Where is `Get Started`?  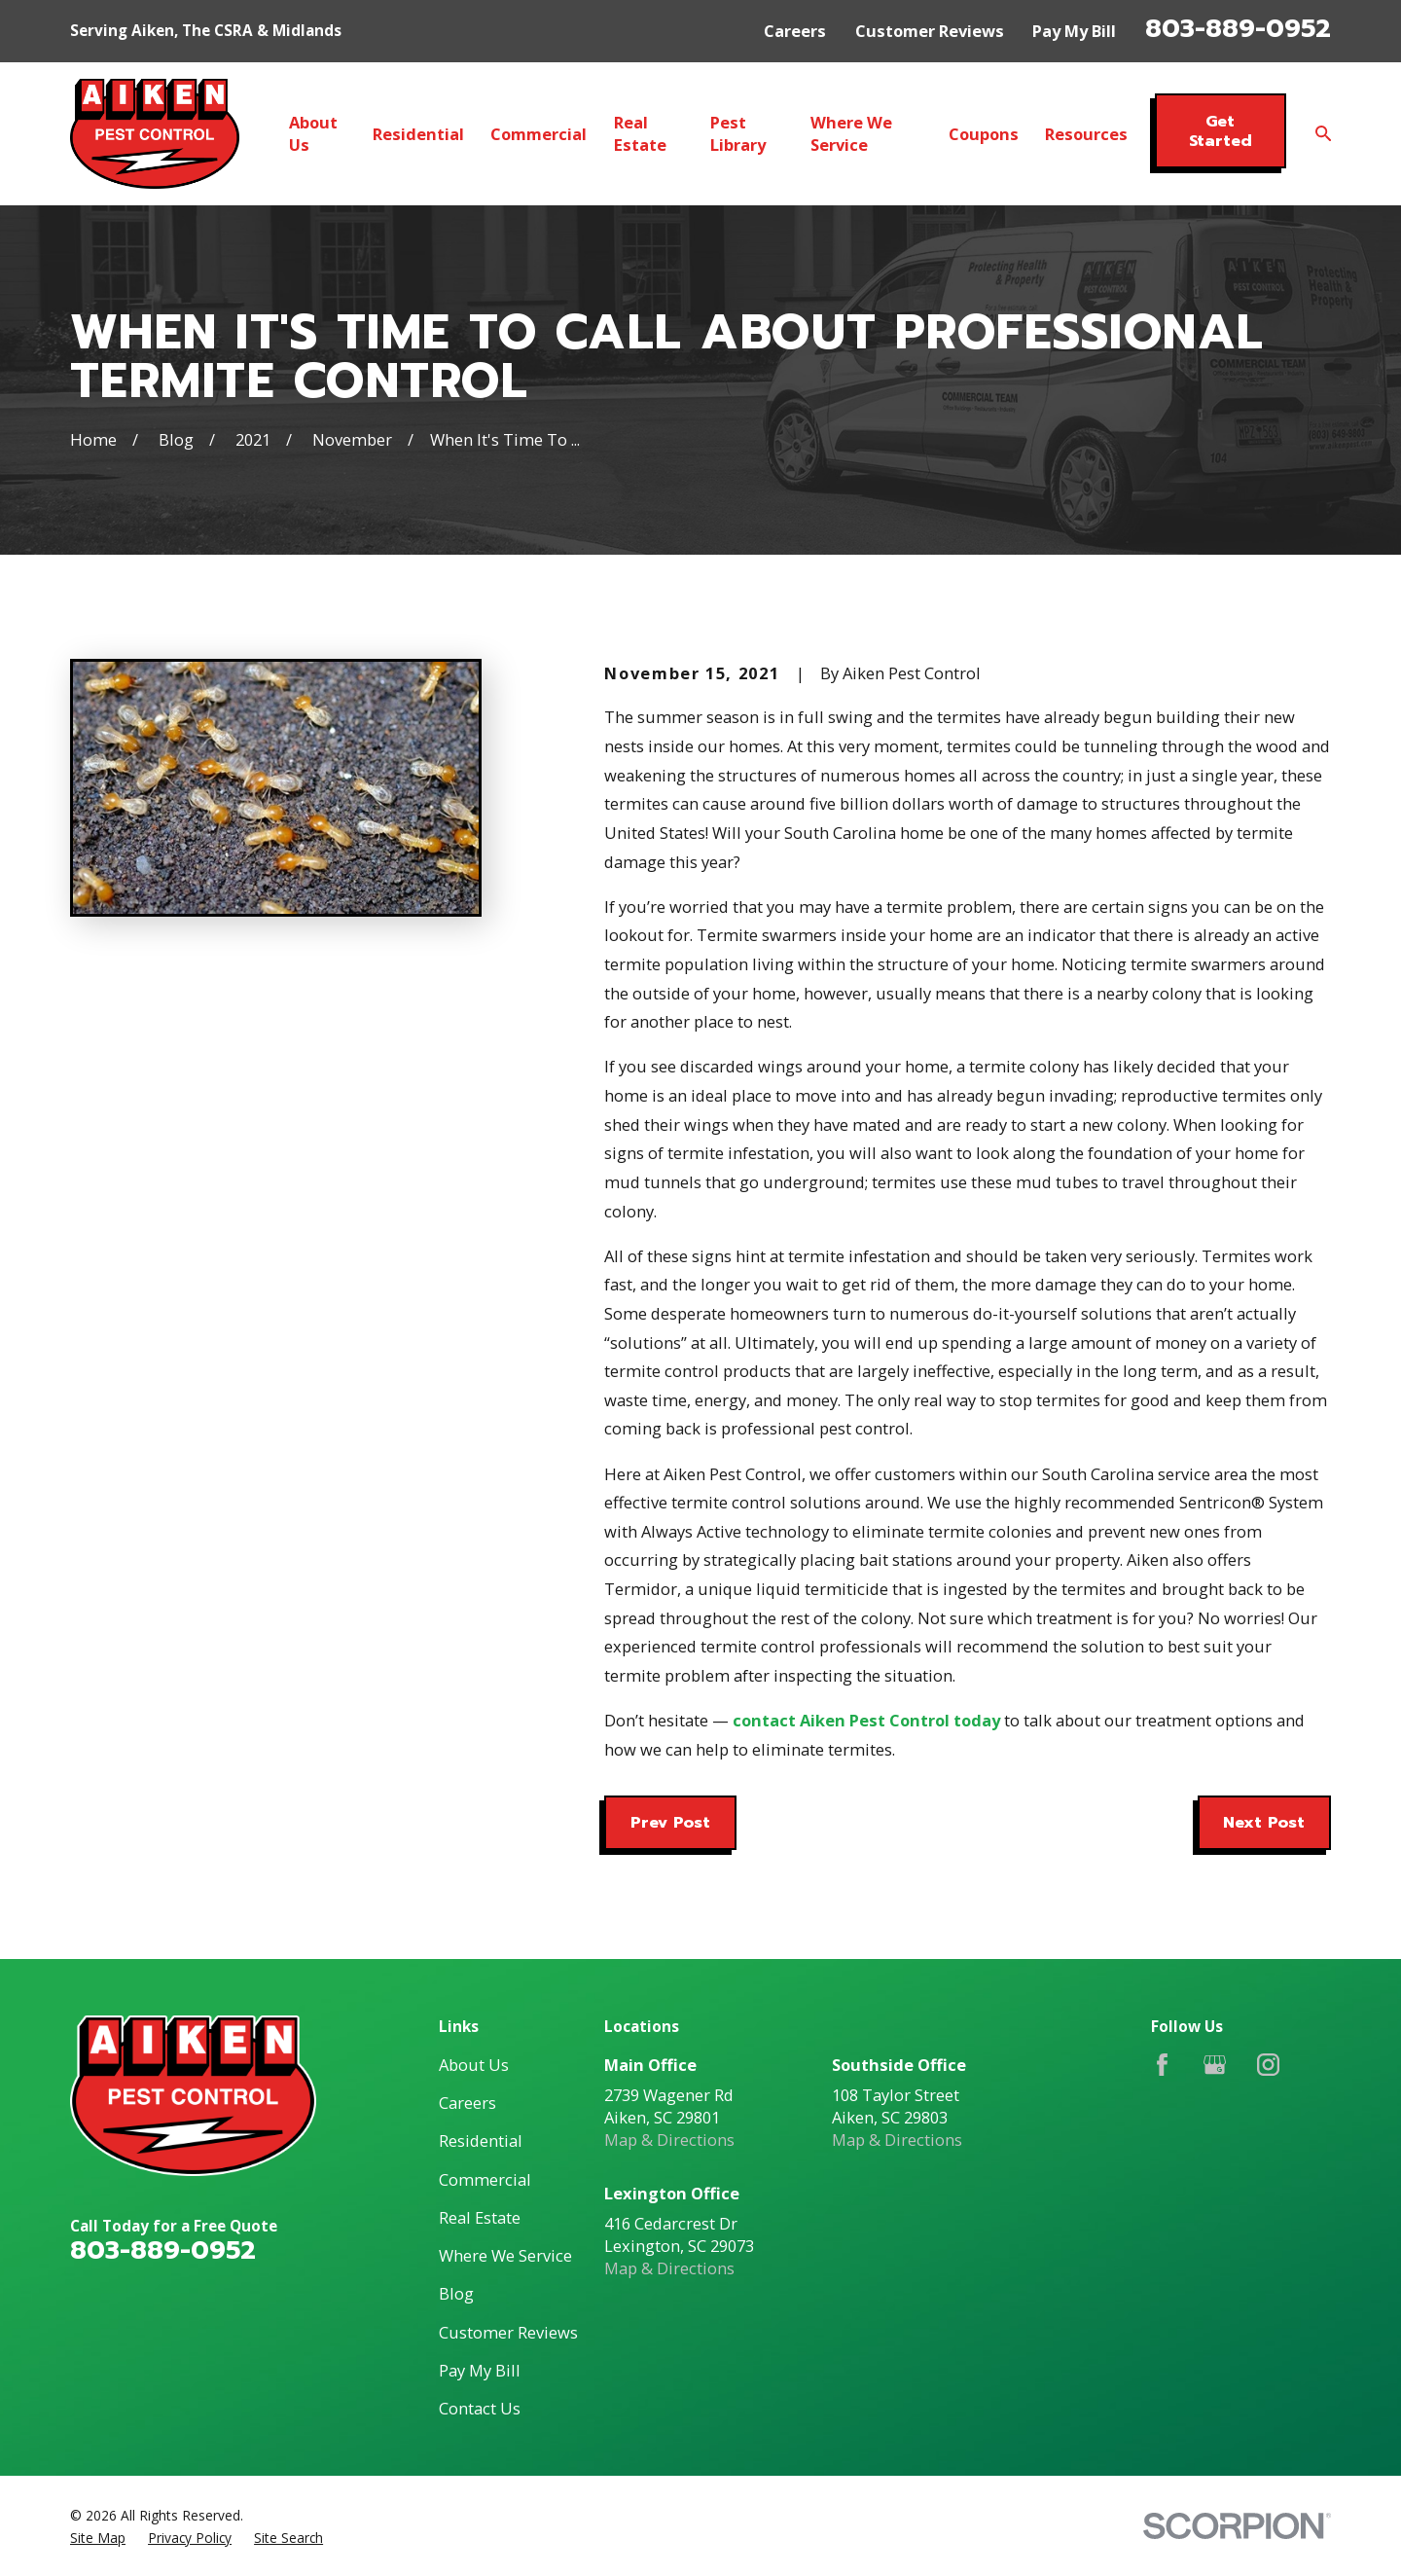
Get Started is located at coordinates (1220, 131).